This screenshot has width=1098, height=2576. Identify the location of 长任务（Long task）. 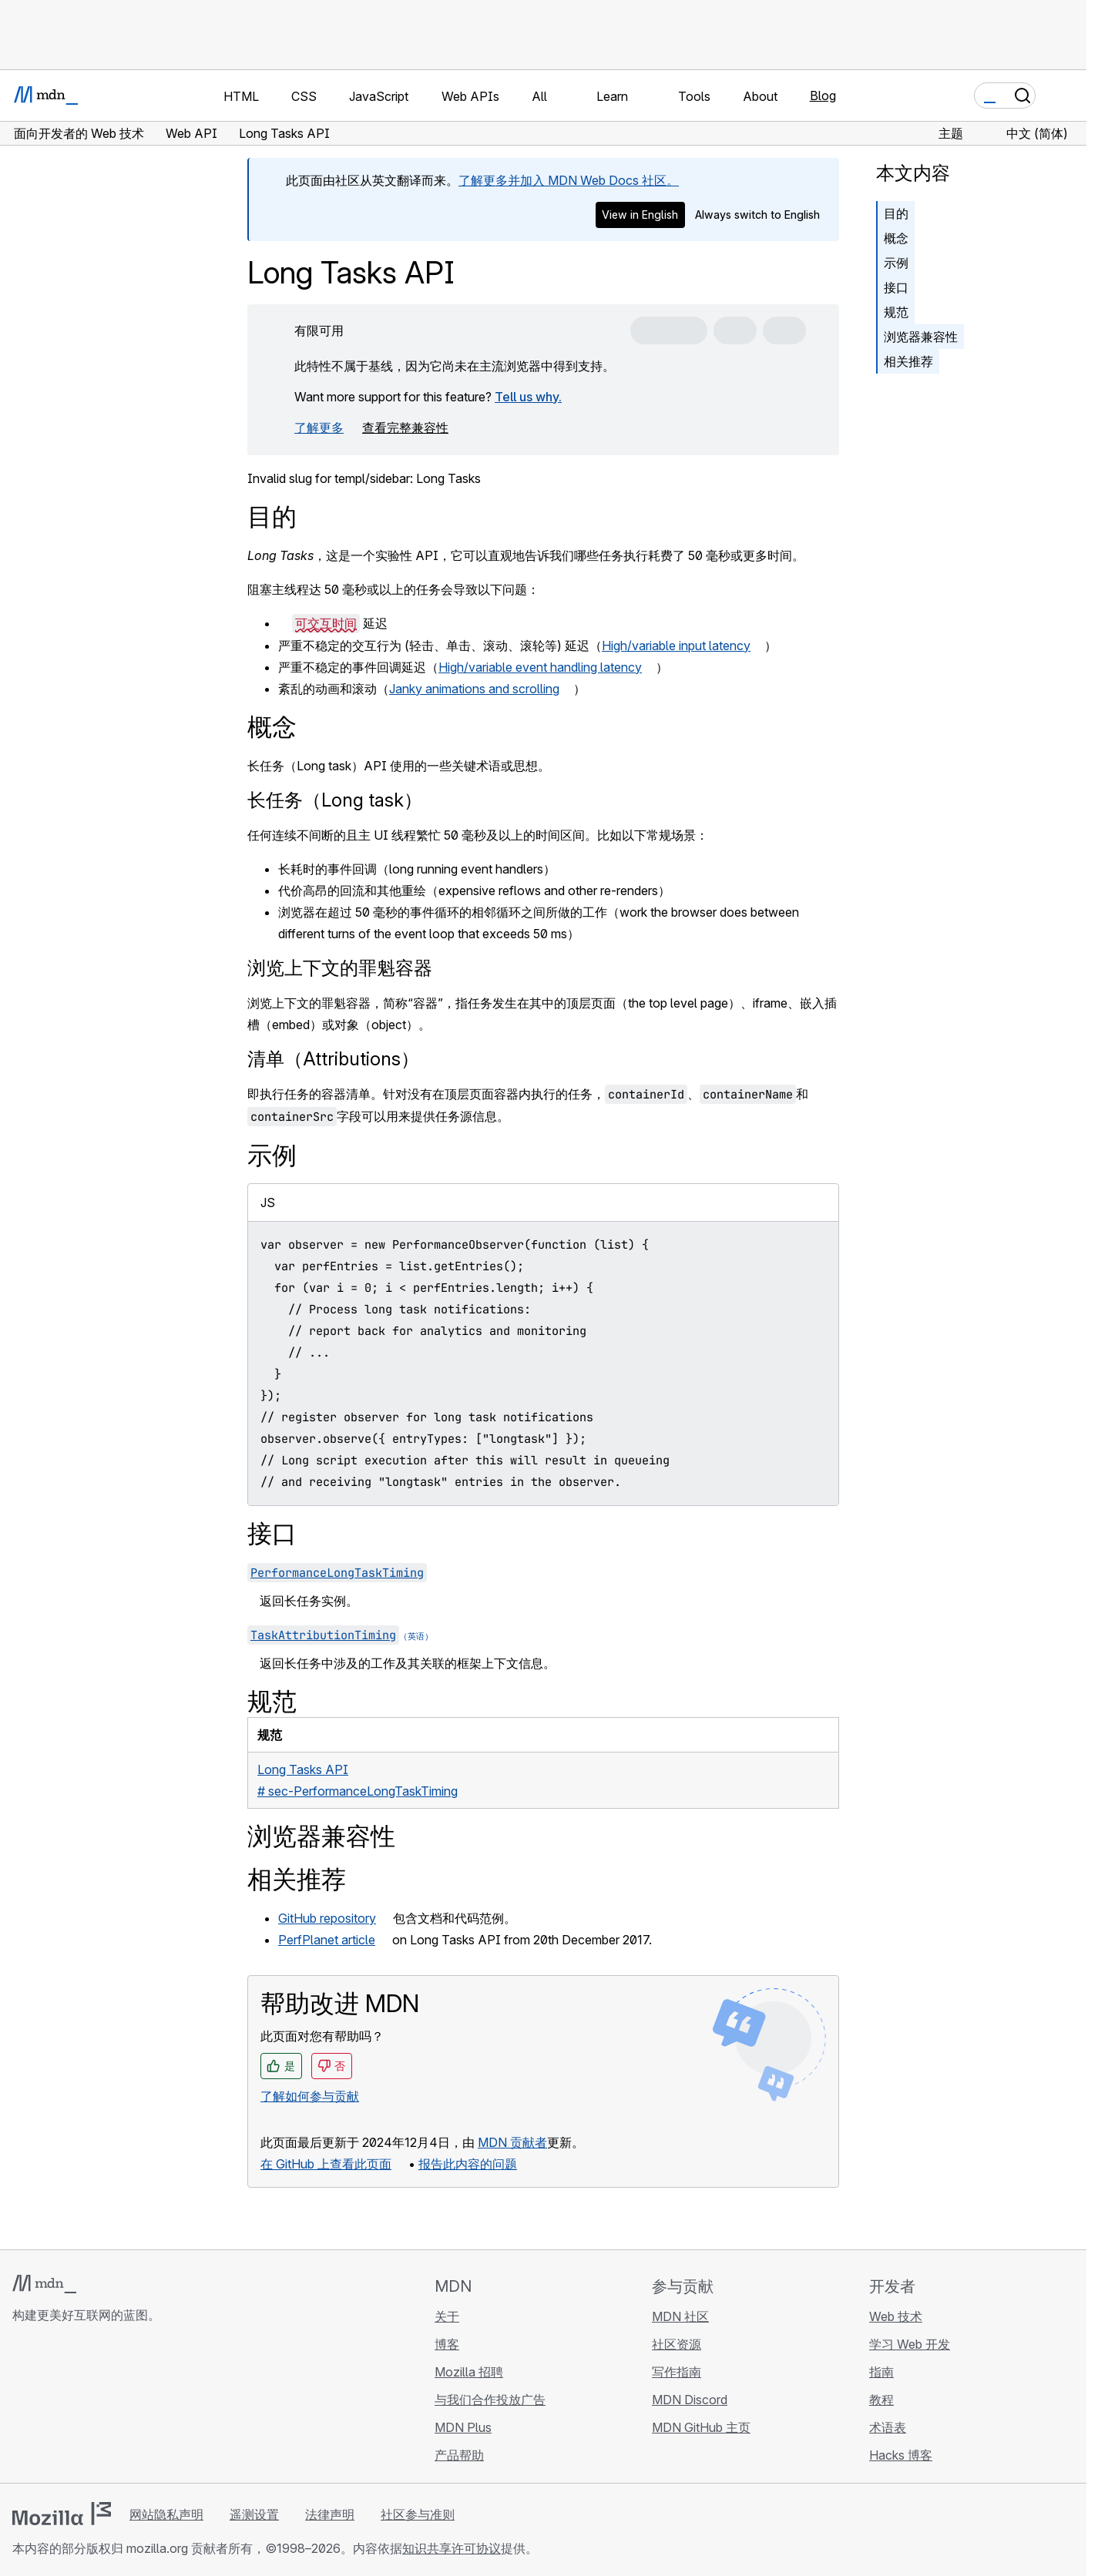
(334, 800).